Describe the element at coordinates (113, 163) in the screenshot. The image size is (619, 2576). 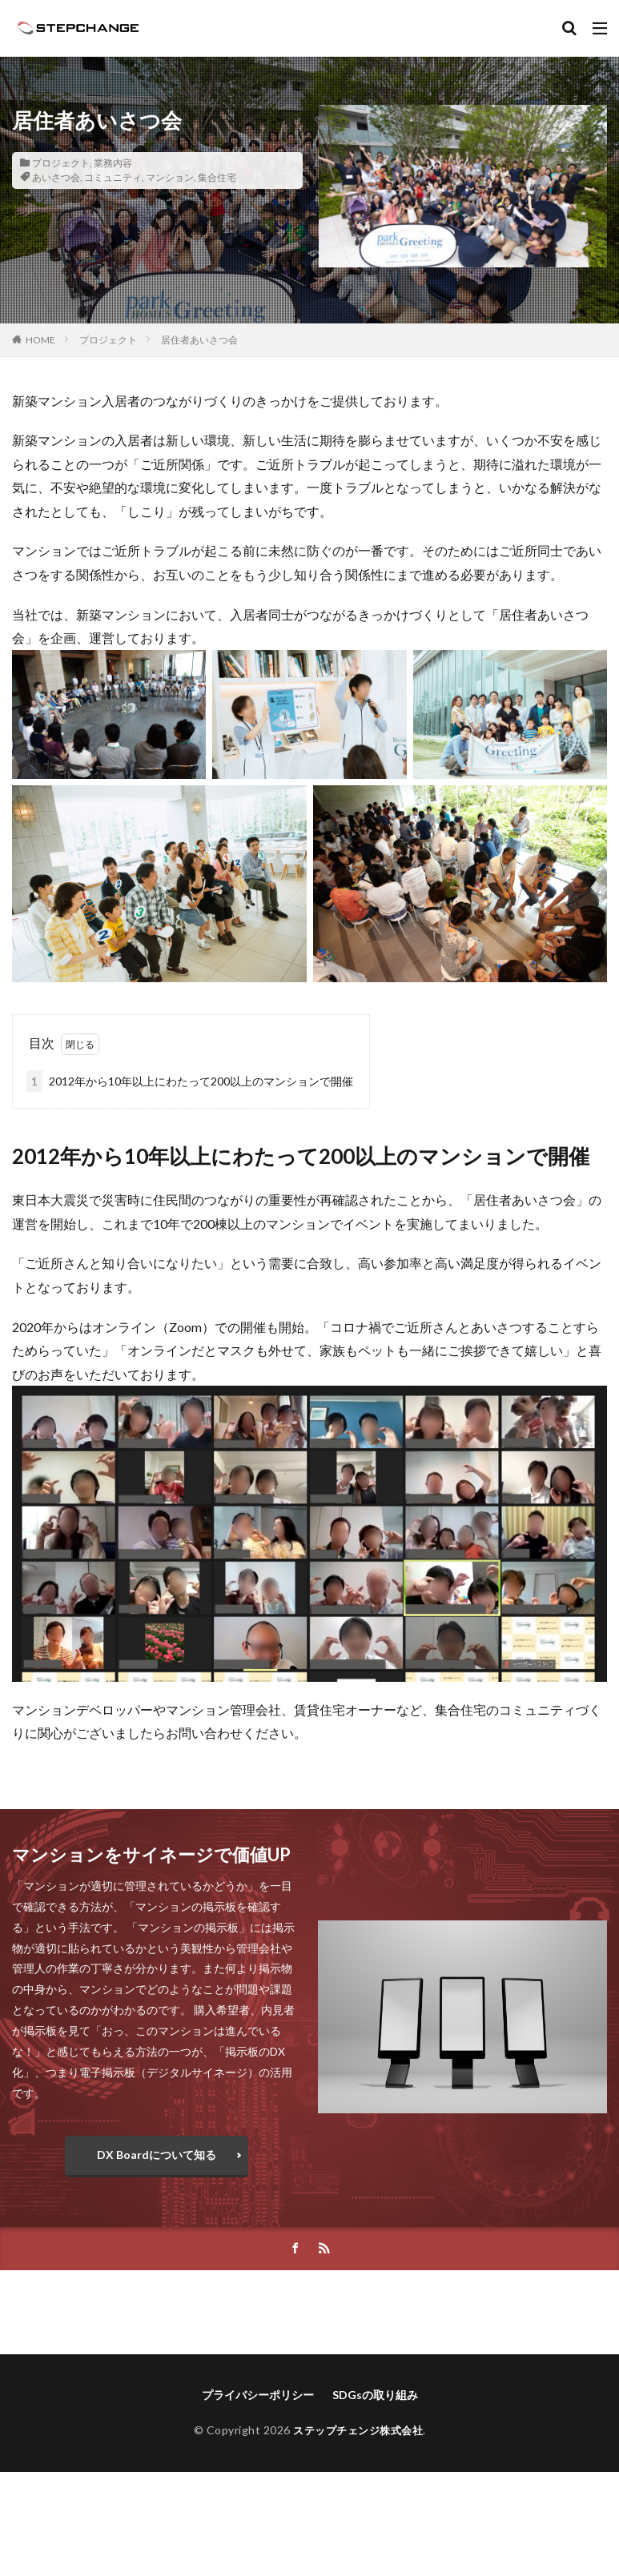
I see `業務内容` at that location.